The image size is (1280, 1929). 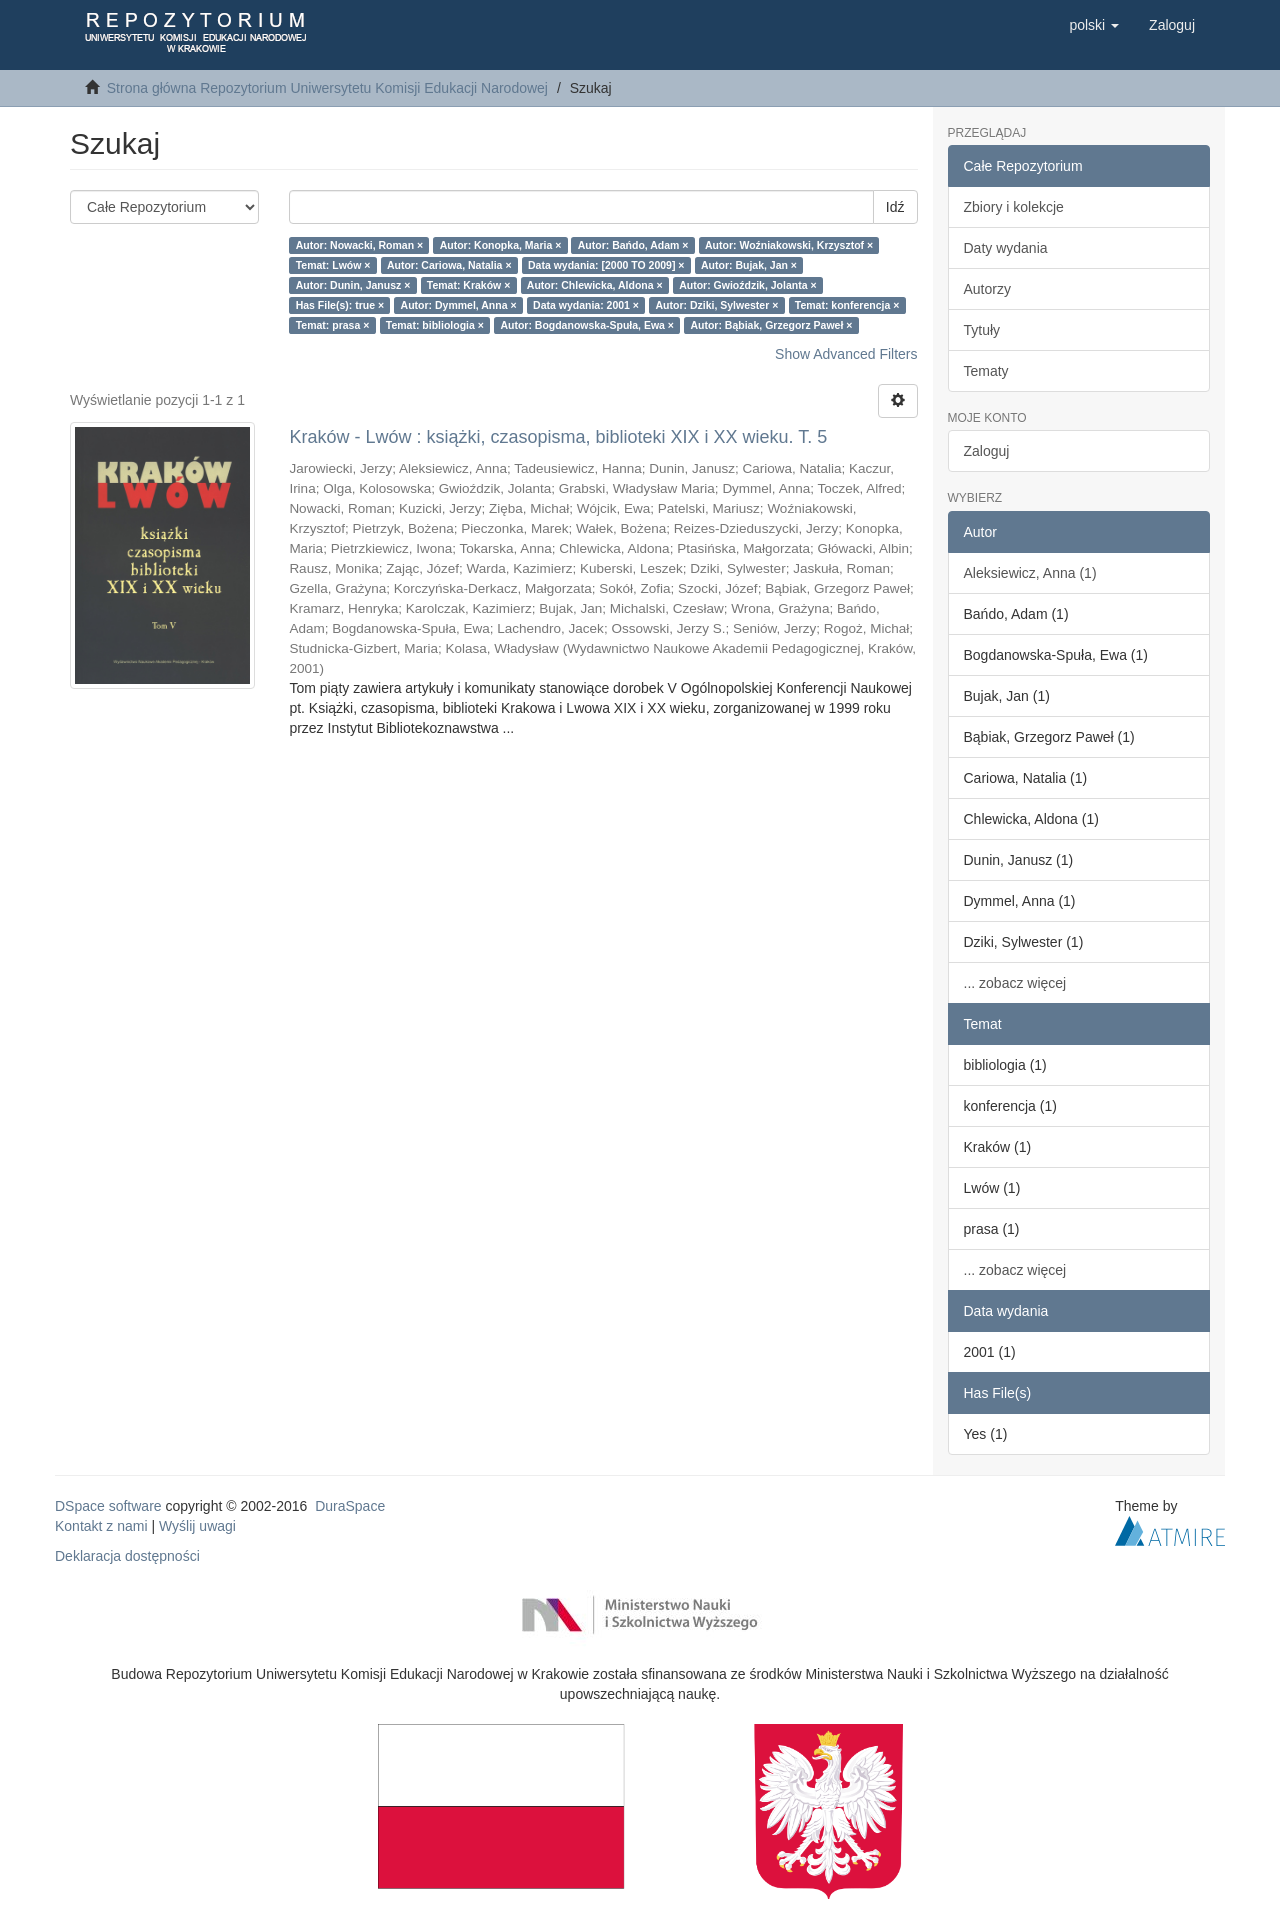 I want to click on Zbiory i kolekcje, so click(x=1014, y=207).